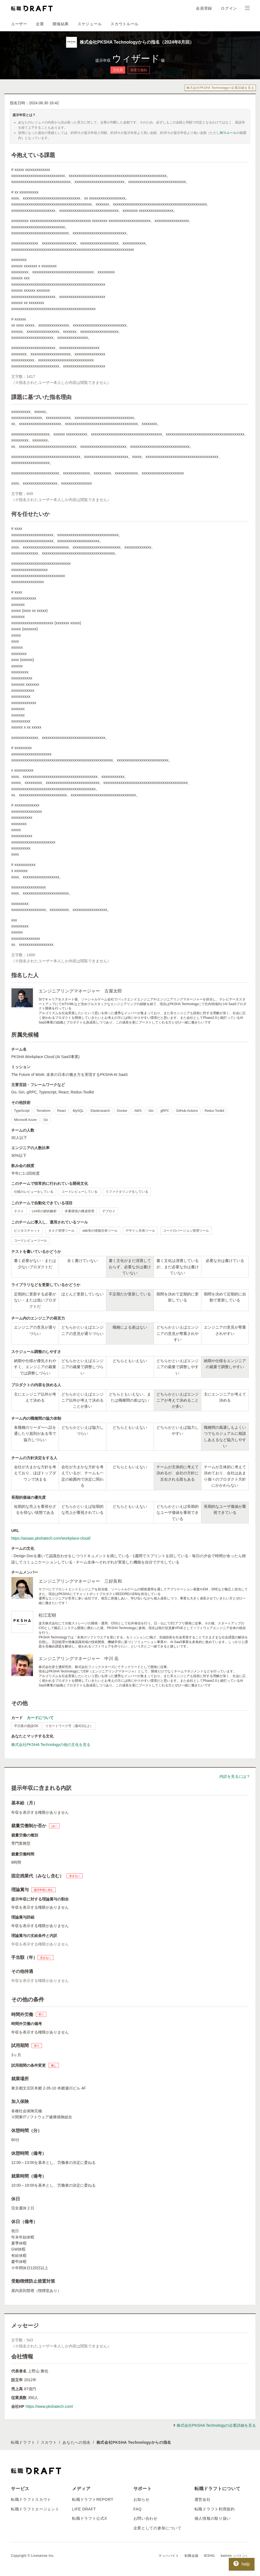 The width and height of the screenshot is (260, 2576). What do you see at coordinates (203, 2499) in the screenshot?
I see `運営会社` at bounding box center [203, 2499].